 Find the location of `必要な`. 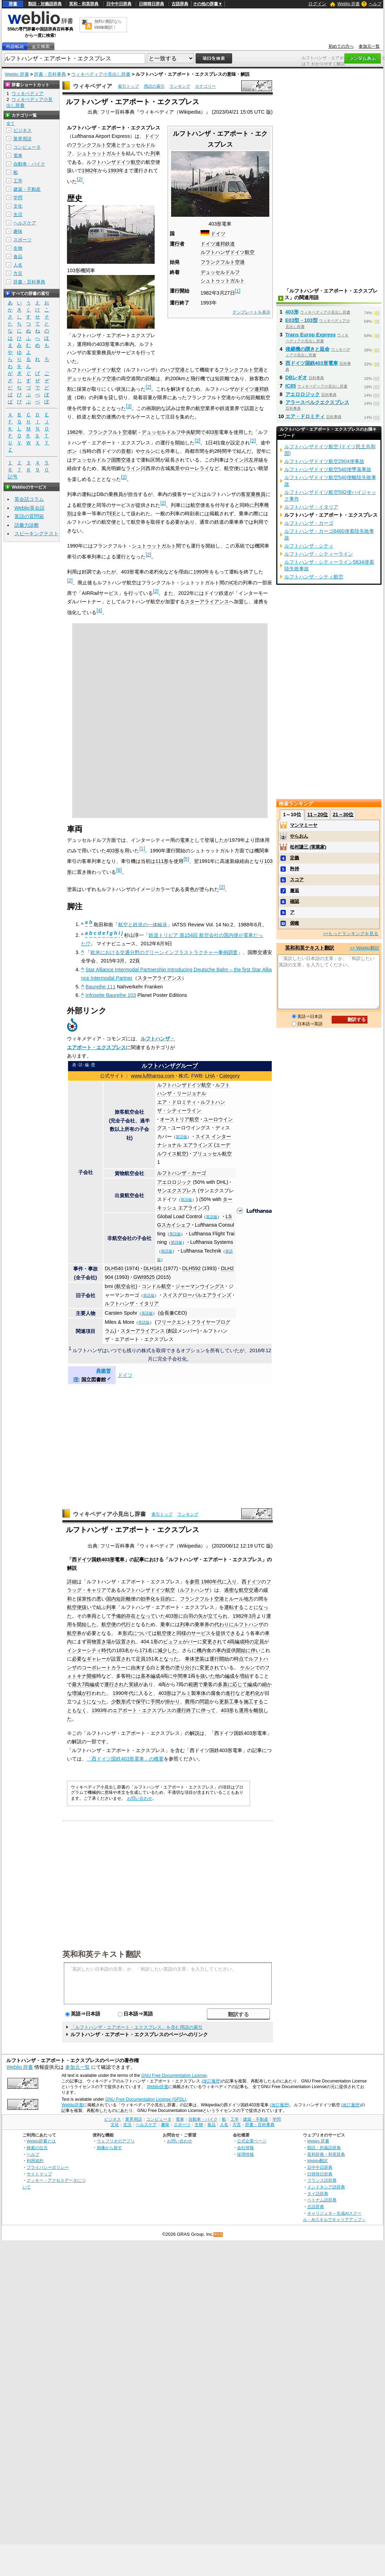

必要な is located at coordinates (79, 1659).